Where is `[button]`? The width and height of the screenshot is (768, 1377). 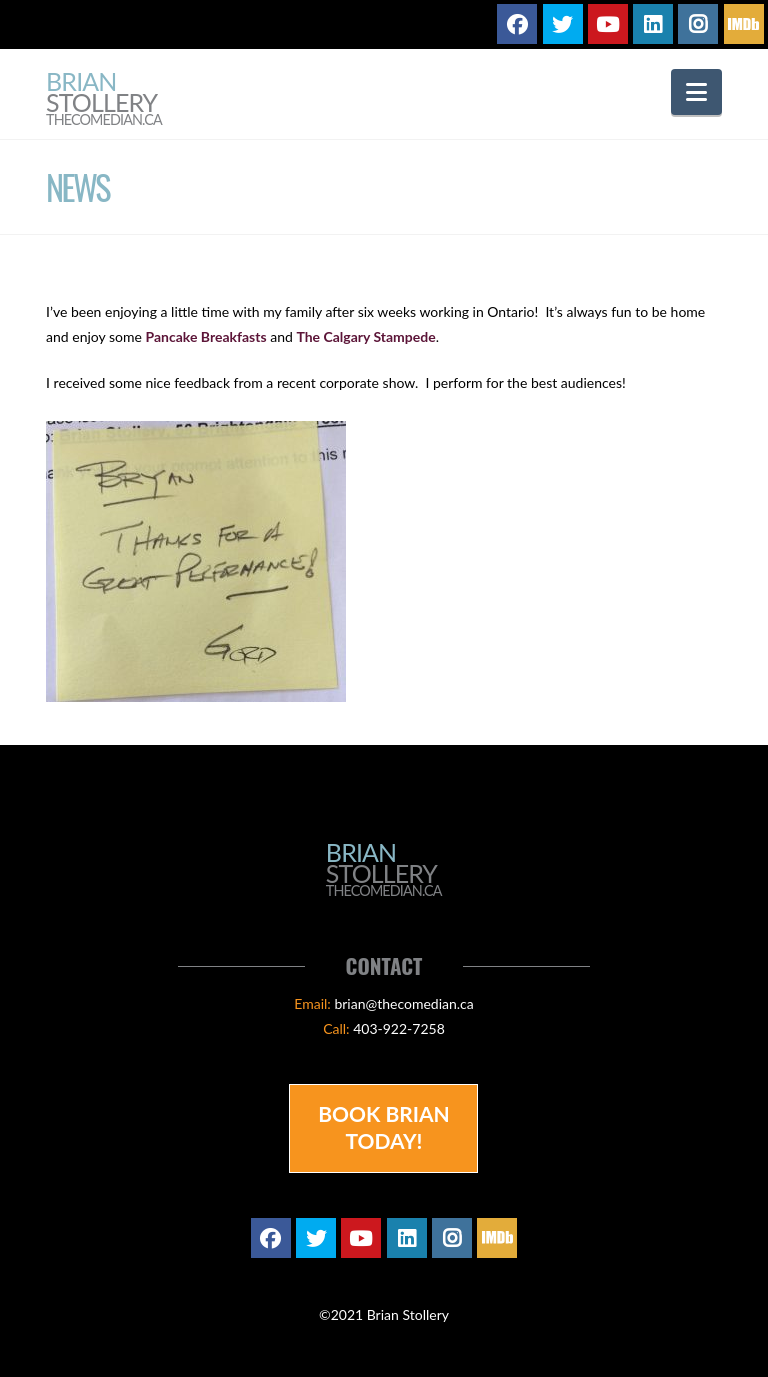
[button] is located at coordinates (696, 92).